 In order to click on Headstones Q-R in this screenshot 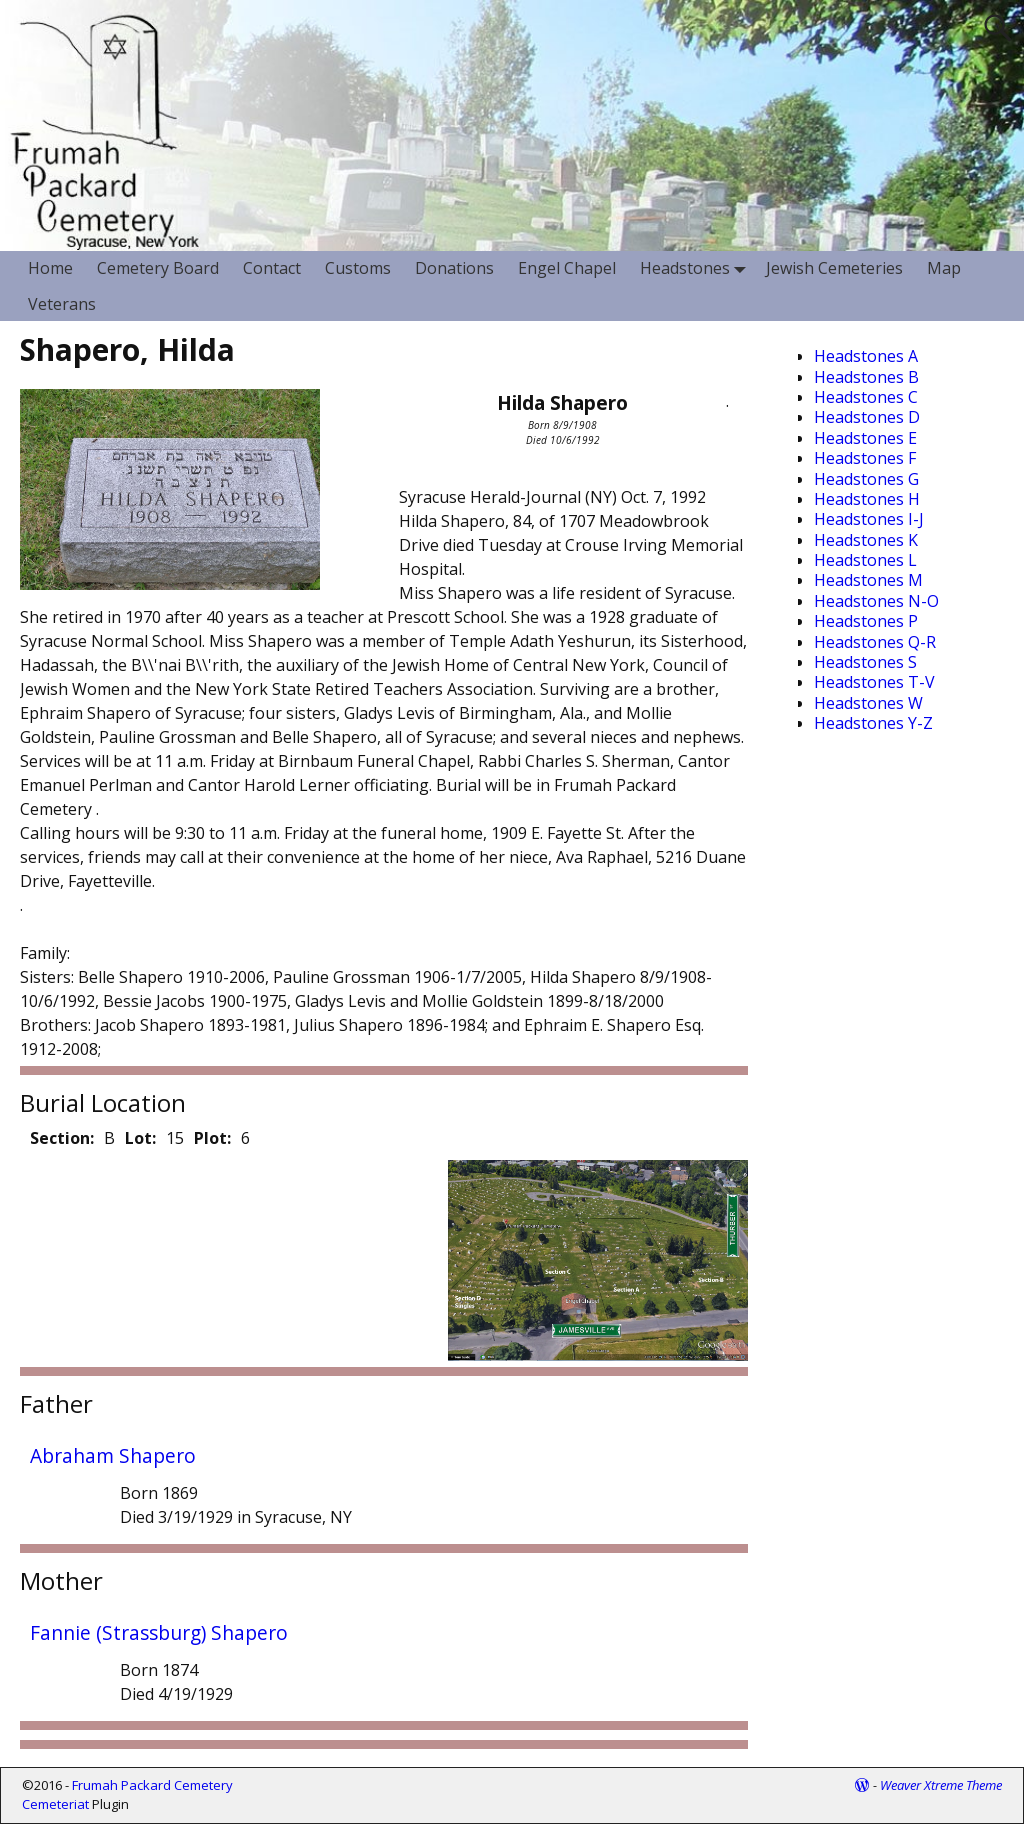, I will do `click(875, 642)`.